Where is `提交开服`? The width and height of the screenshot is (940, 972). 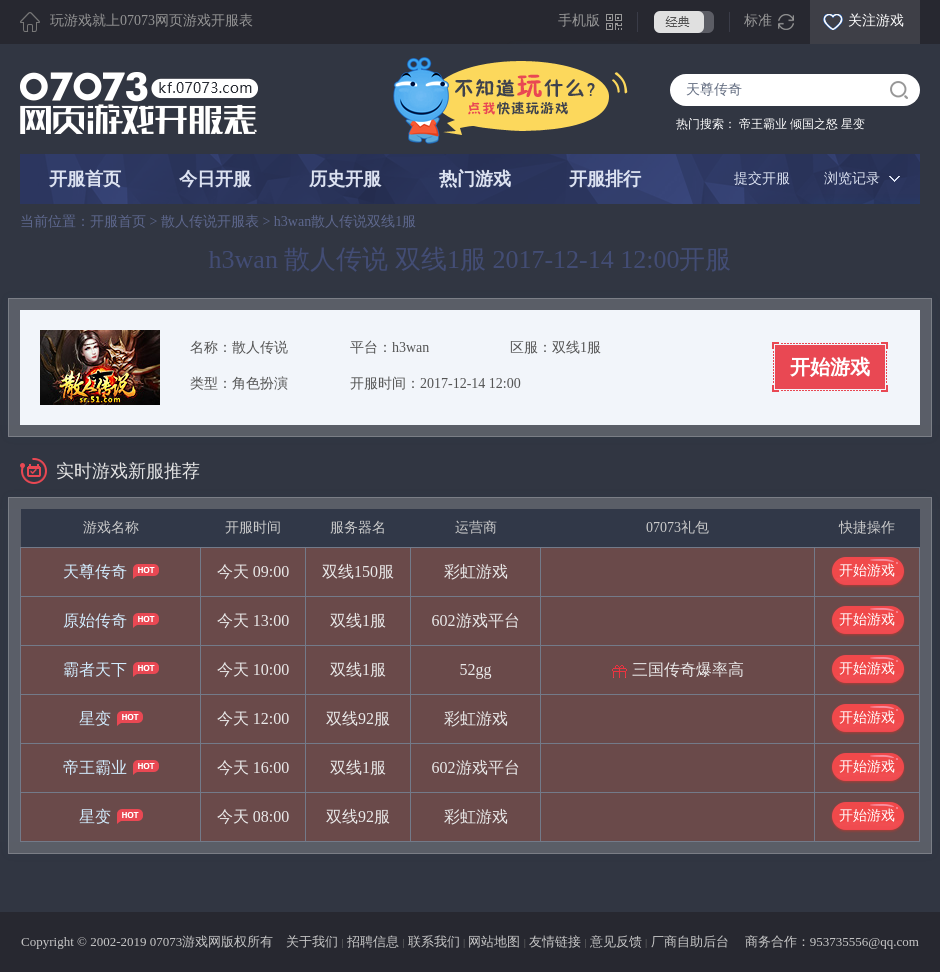 提交开服 is located at coordinates (762, 178).